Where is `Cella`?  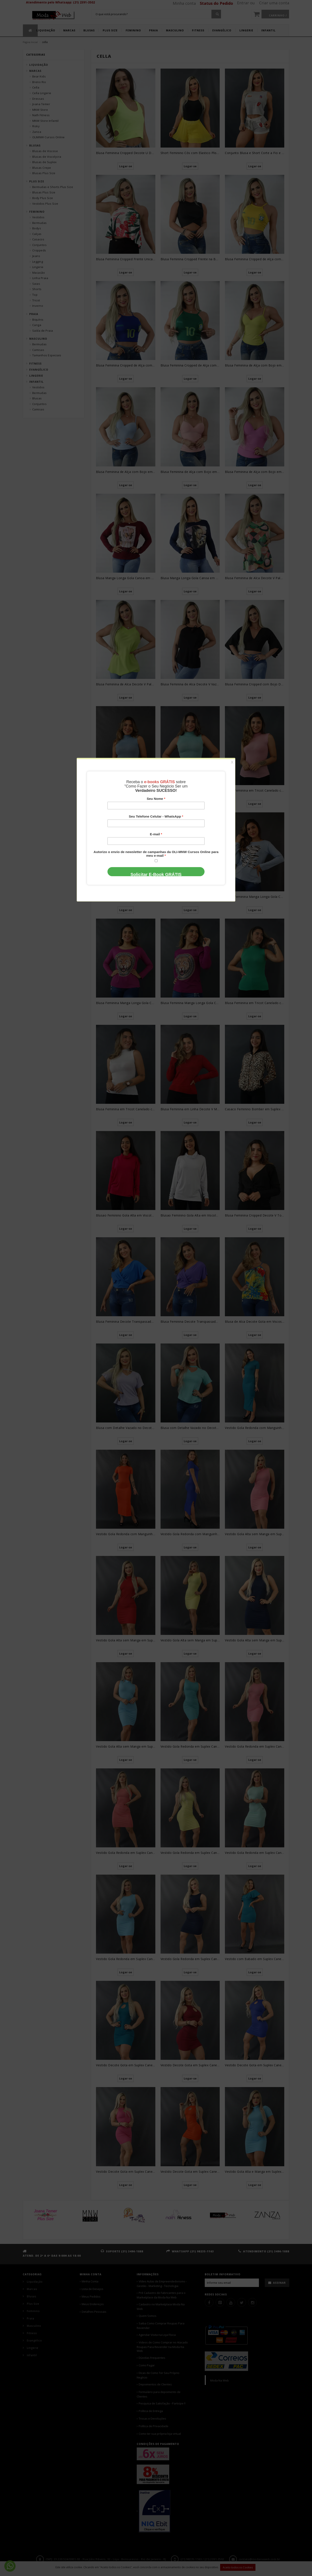
Cella is located at coordinates (35, 87).